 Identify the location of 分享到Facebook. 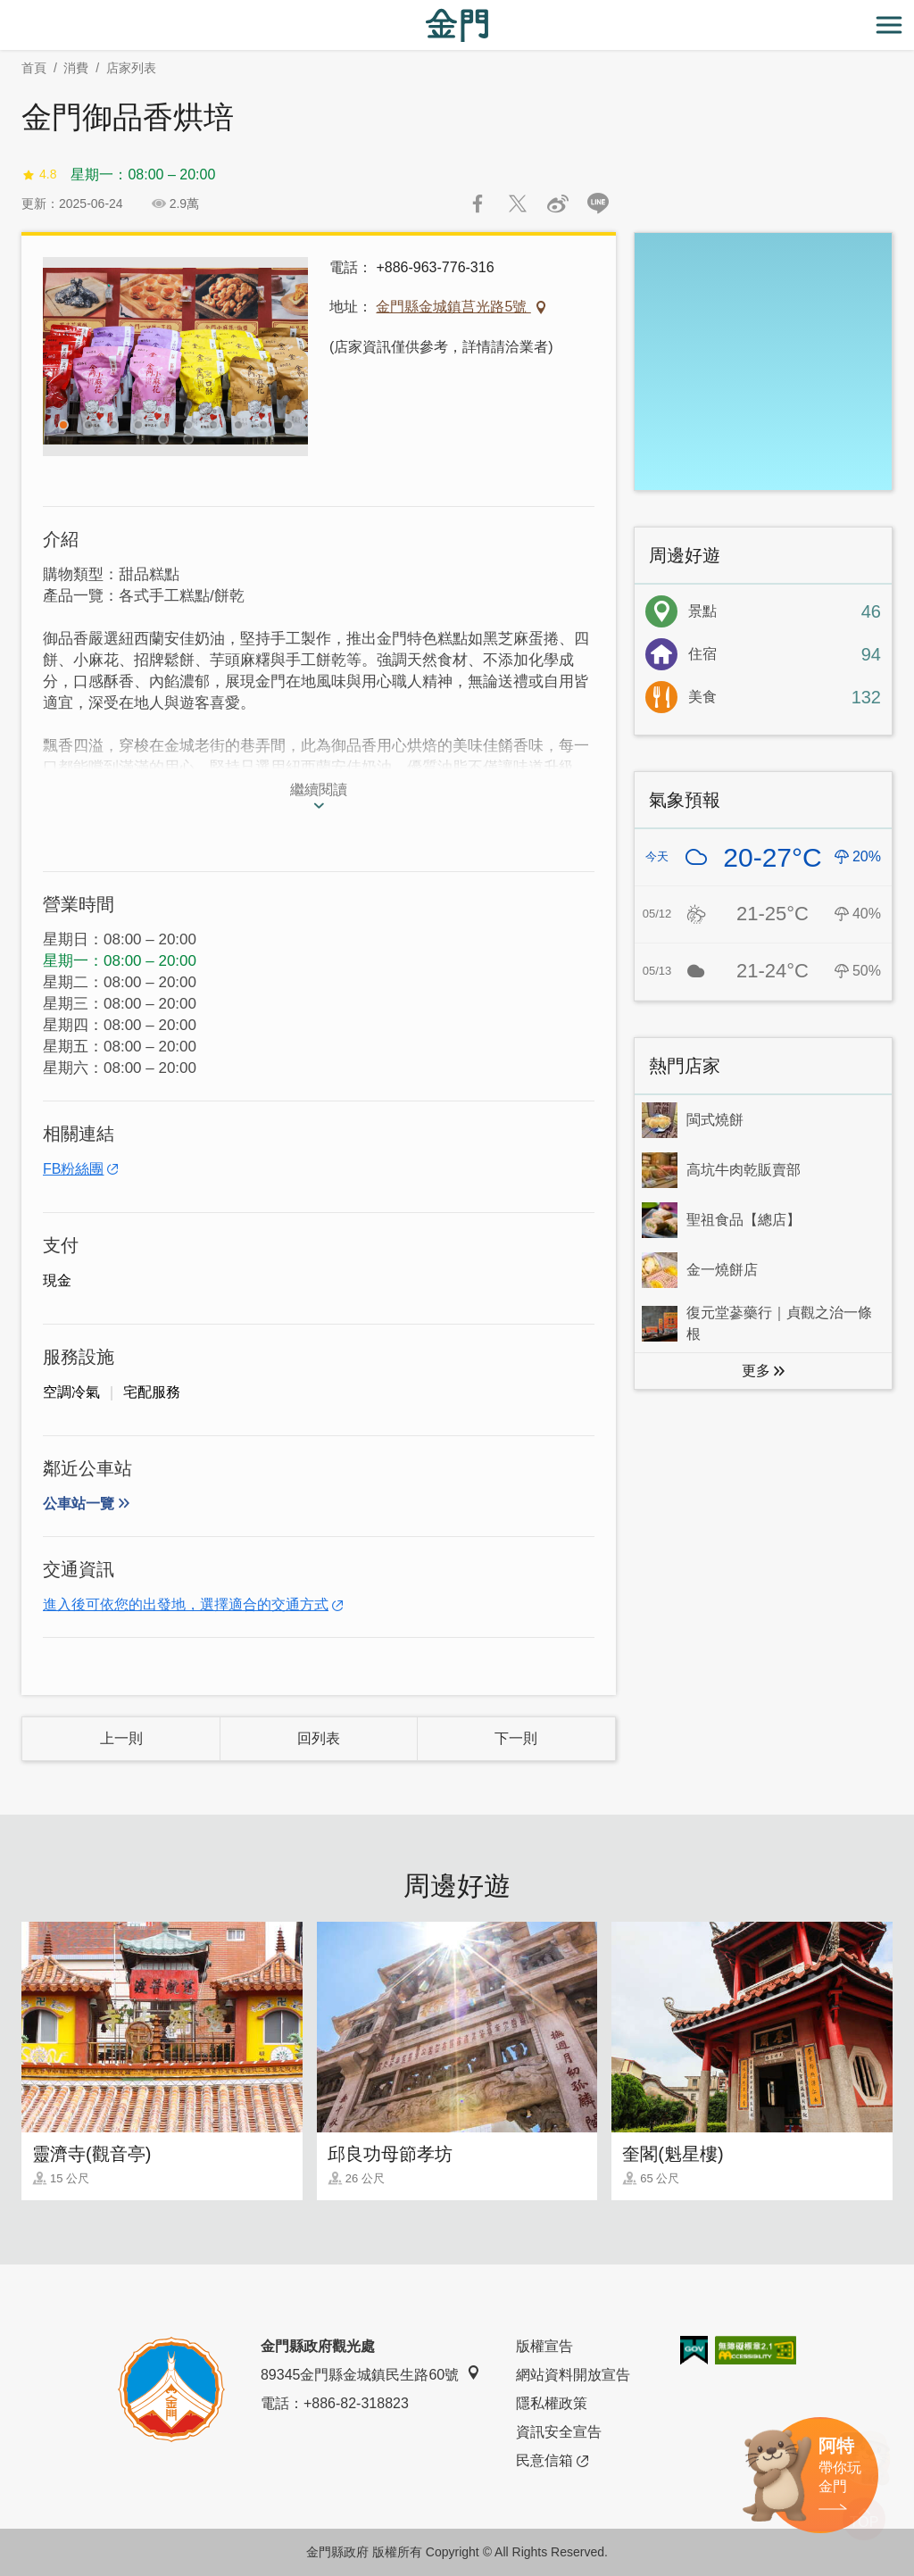
(477, 203).